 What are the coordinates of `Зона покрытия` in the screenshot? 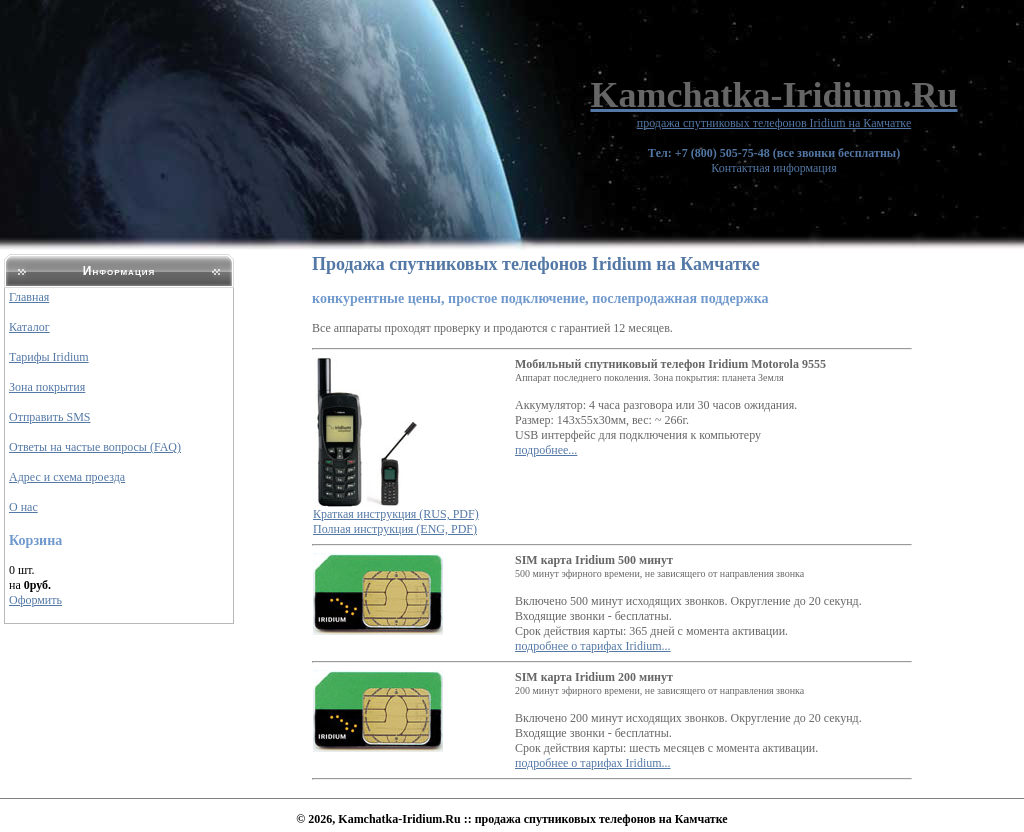 It's located at (47, 387).